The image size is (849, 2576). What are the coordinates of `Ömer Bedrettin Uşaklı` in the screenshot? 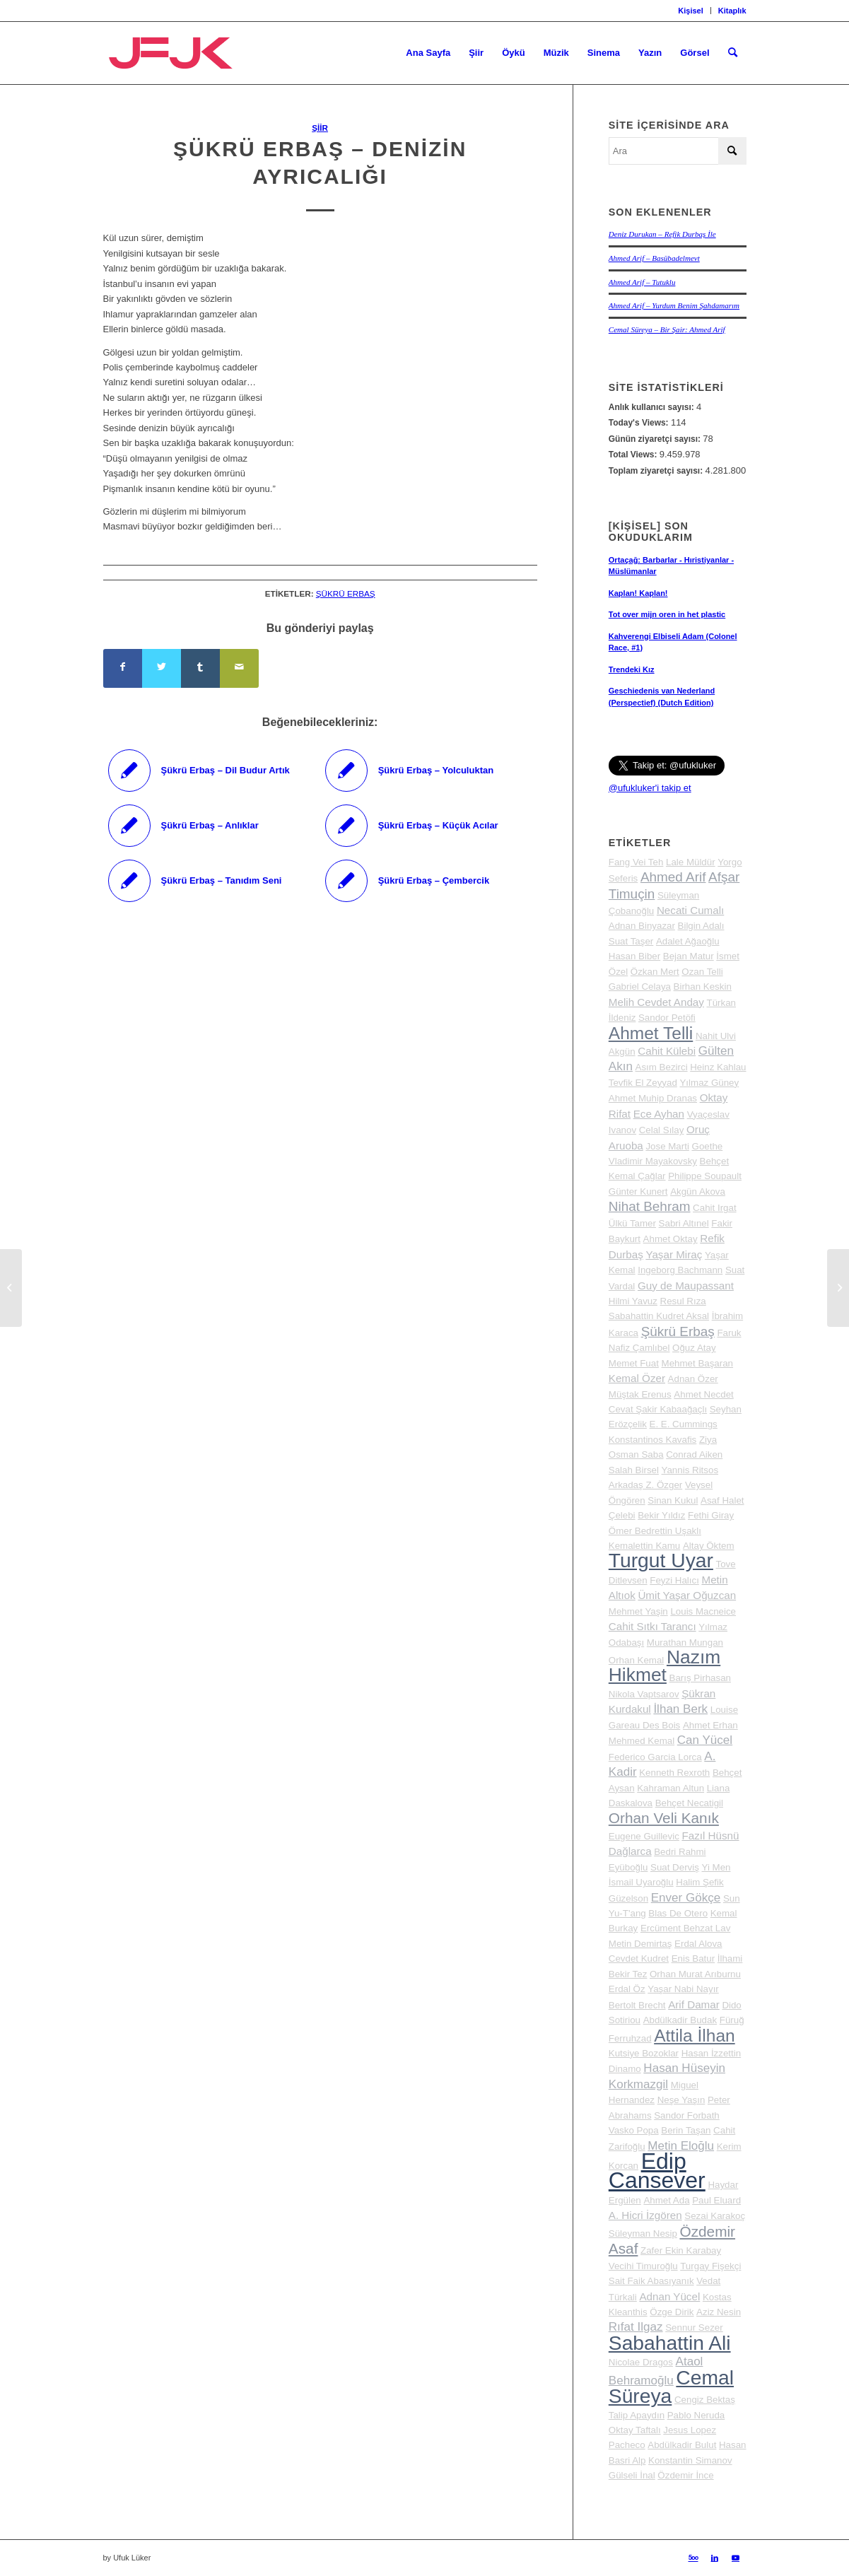 It's located at (655, 1531).